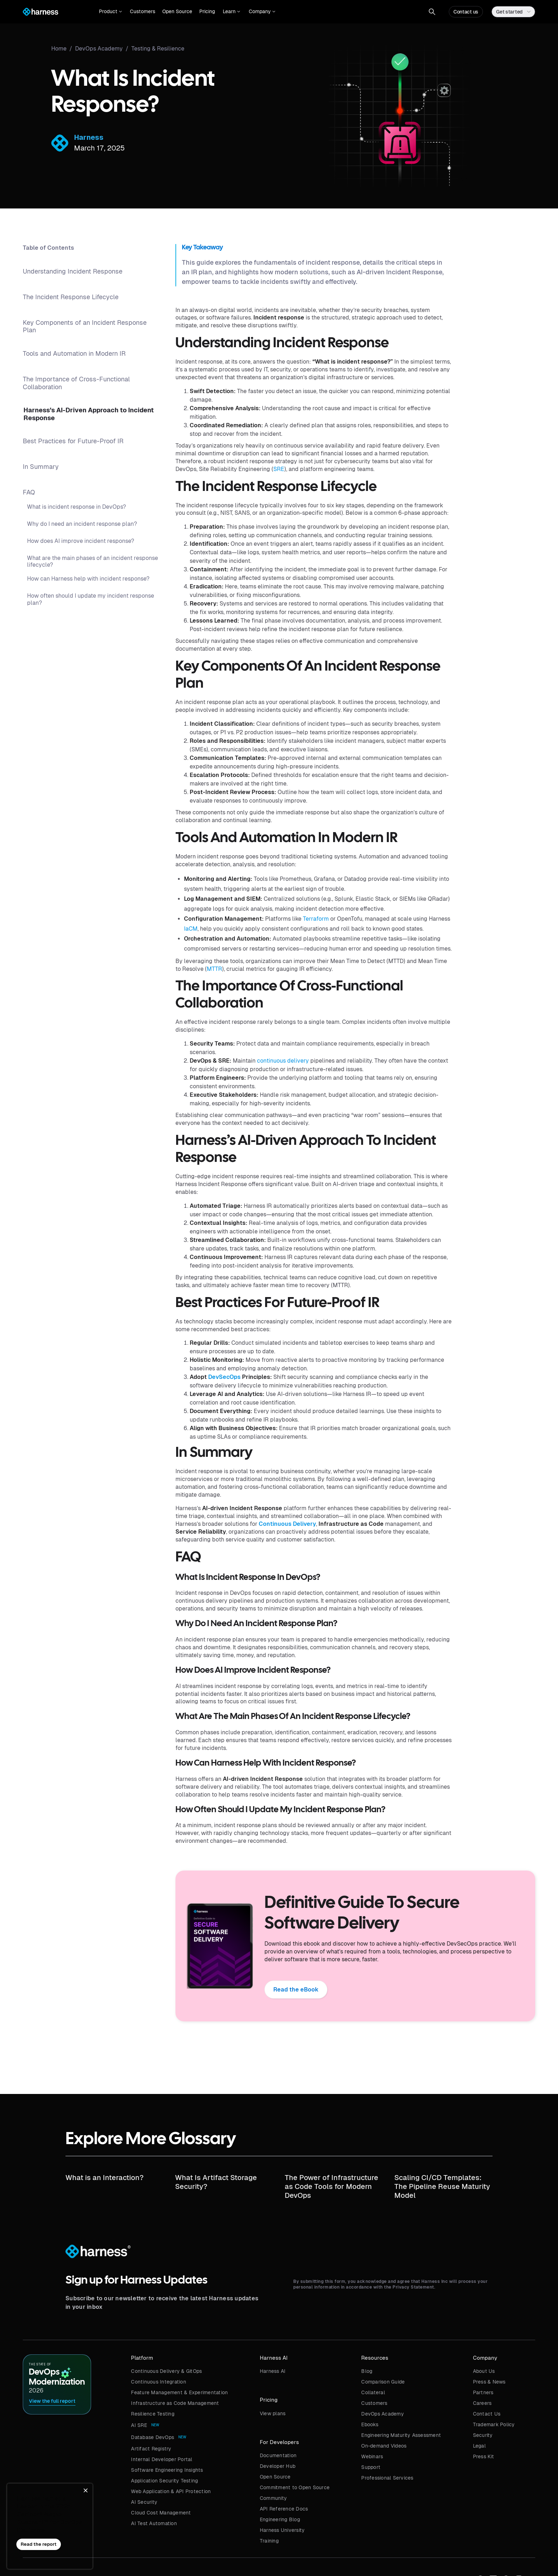  What do you see at coordinates (177, 11) in the screenshot?
I see `Open Source` at bounding box center [177, 11].